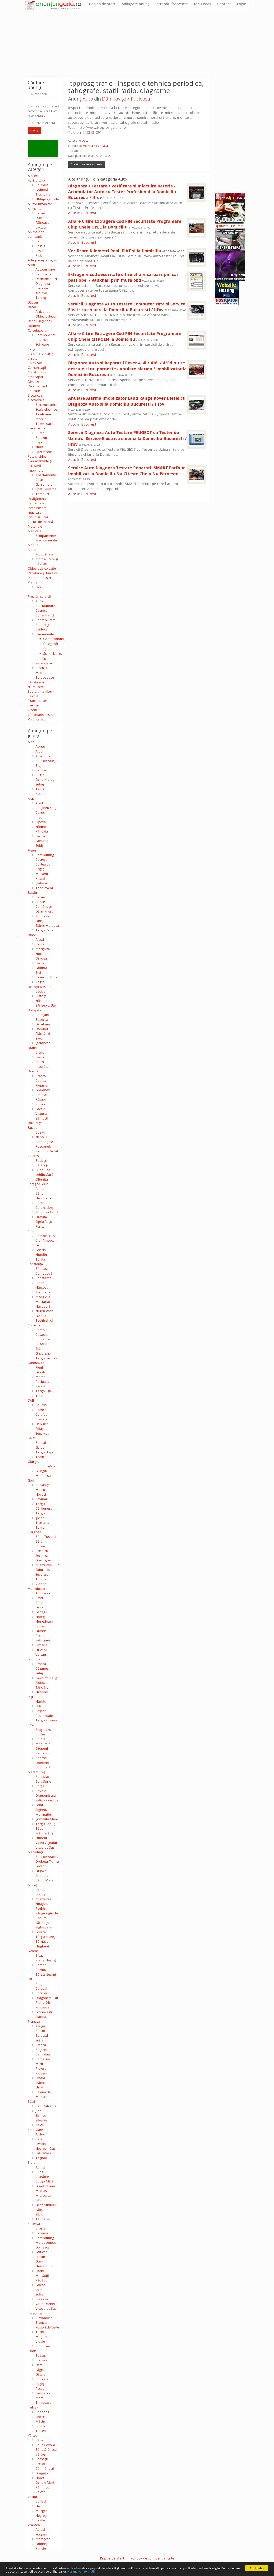 This screenshot has width=274, height=2576. I want to click on Bicaz, so click(39, 1955).